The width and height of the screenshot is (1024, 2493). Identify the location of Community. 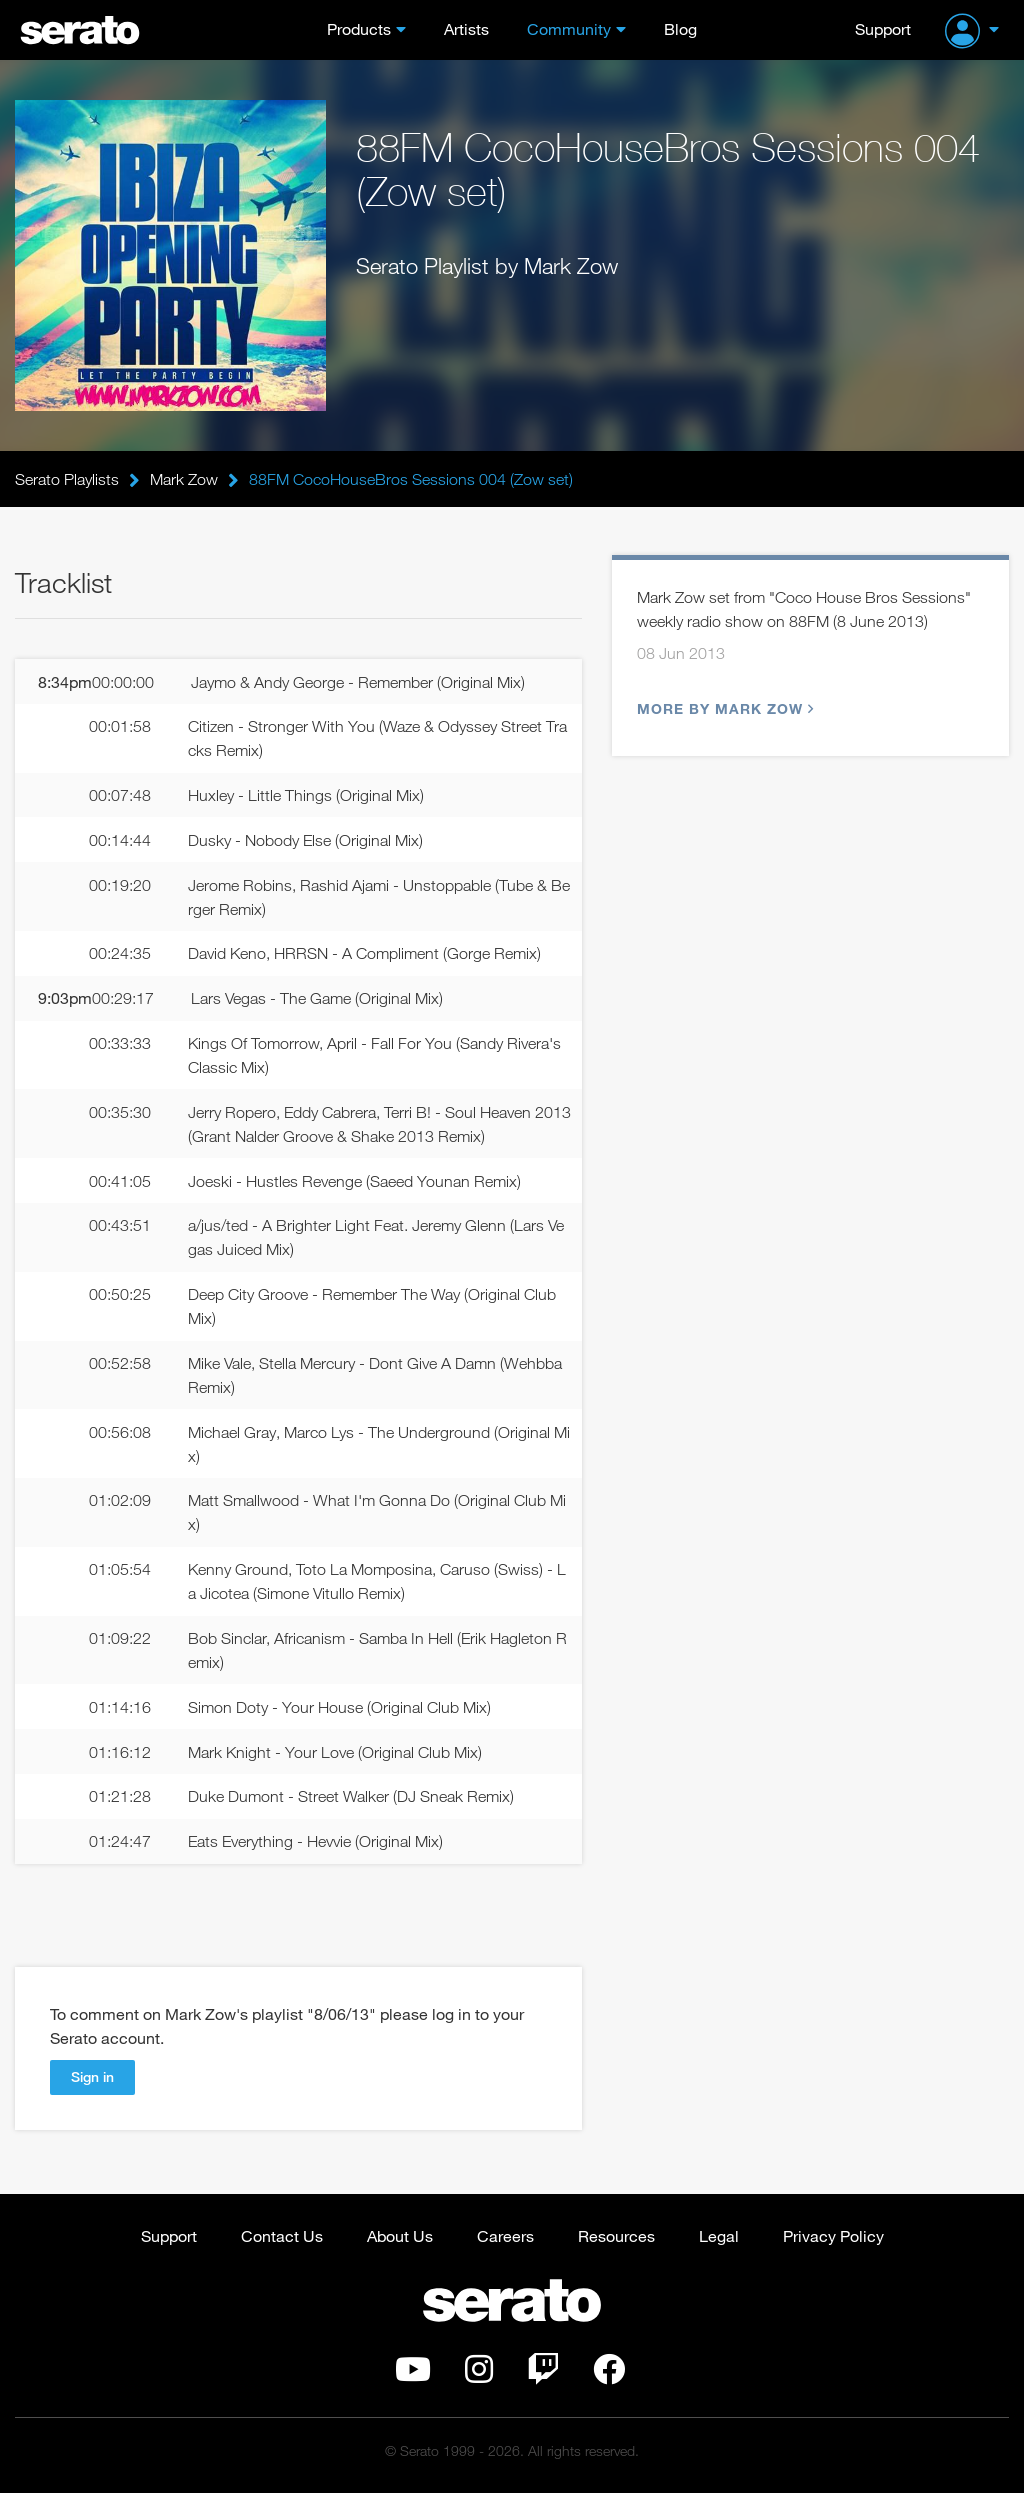
(569, 28).